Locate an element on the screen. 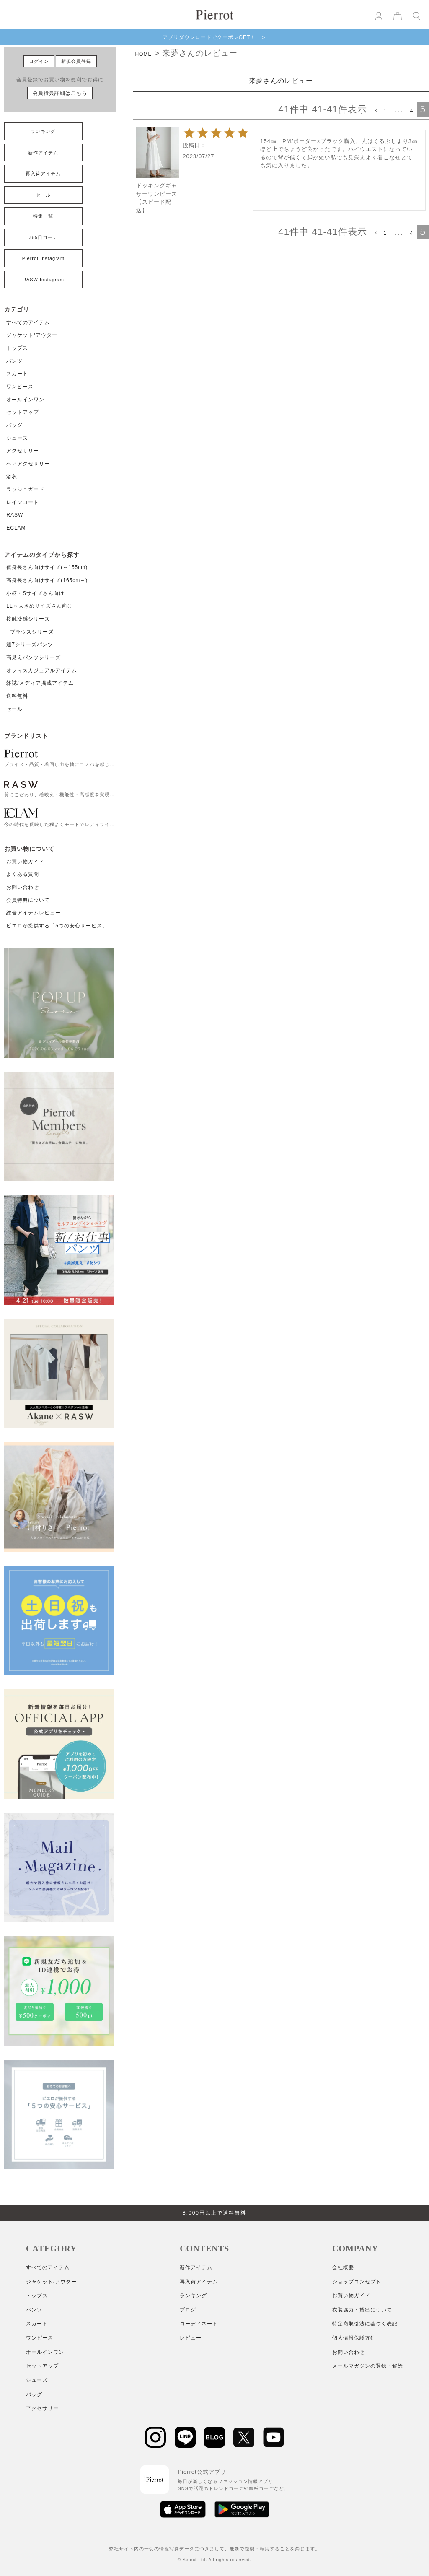 The image size is (429, 2576). 個人情報保護方針 is located at coordinates (354, 2338).